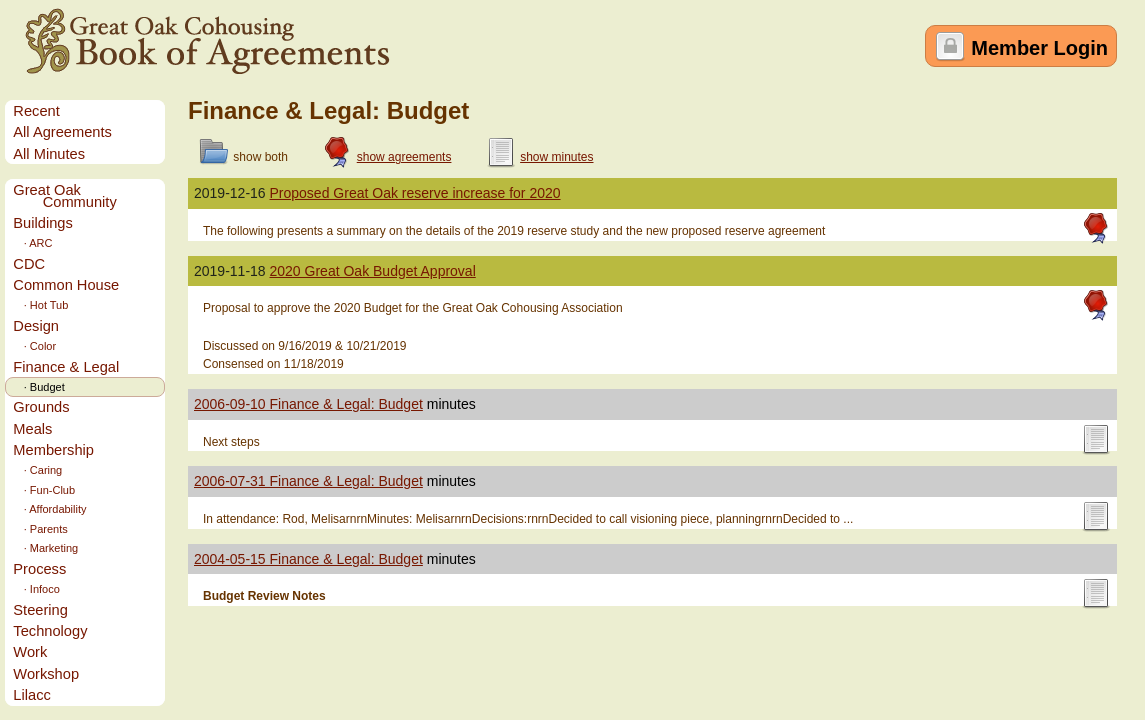  I want to click on Work, so click(30, 652).